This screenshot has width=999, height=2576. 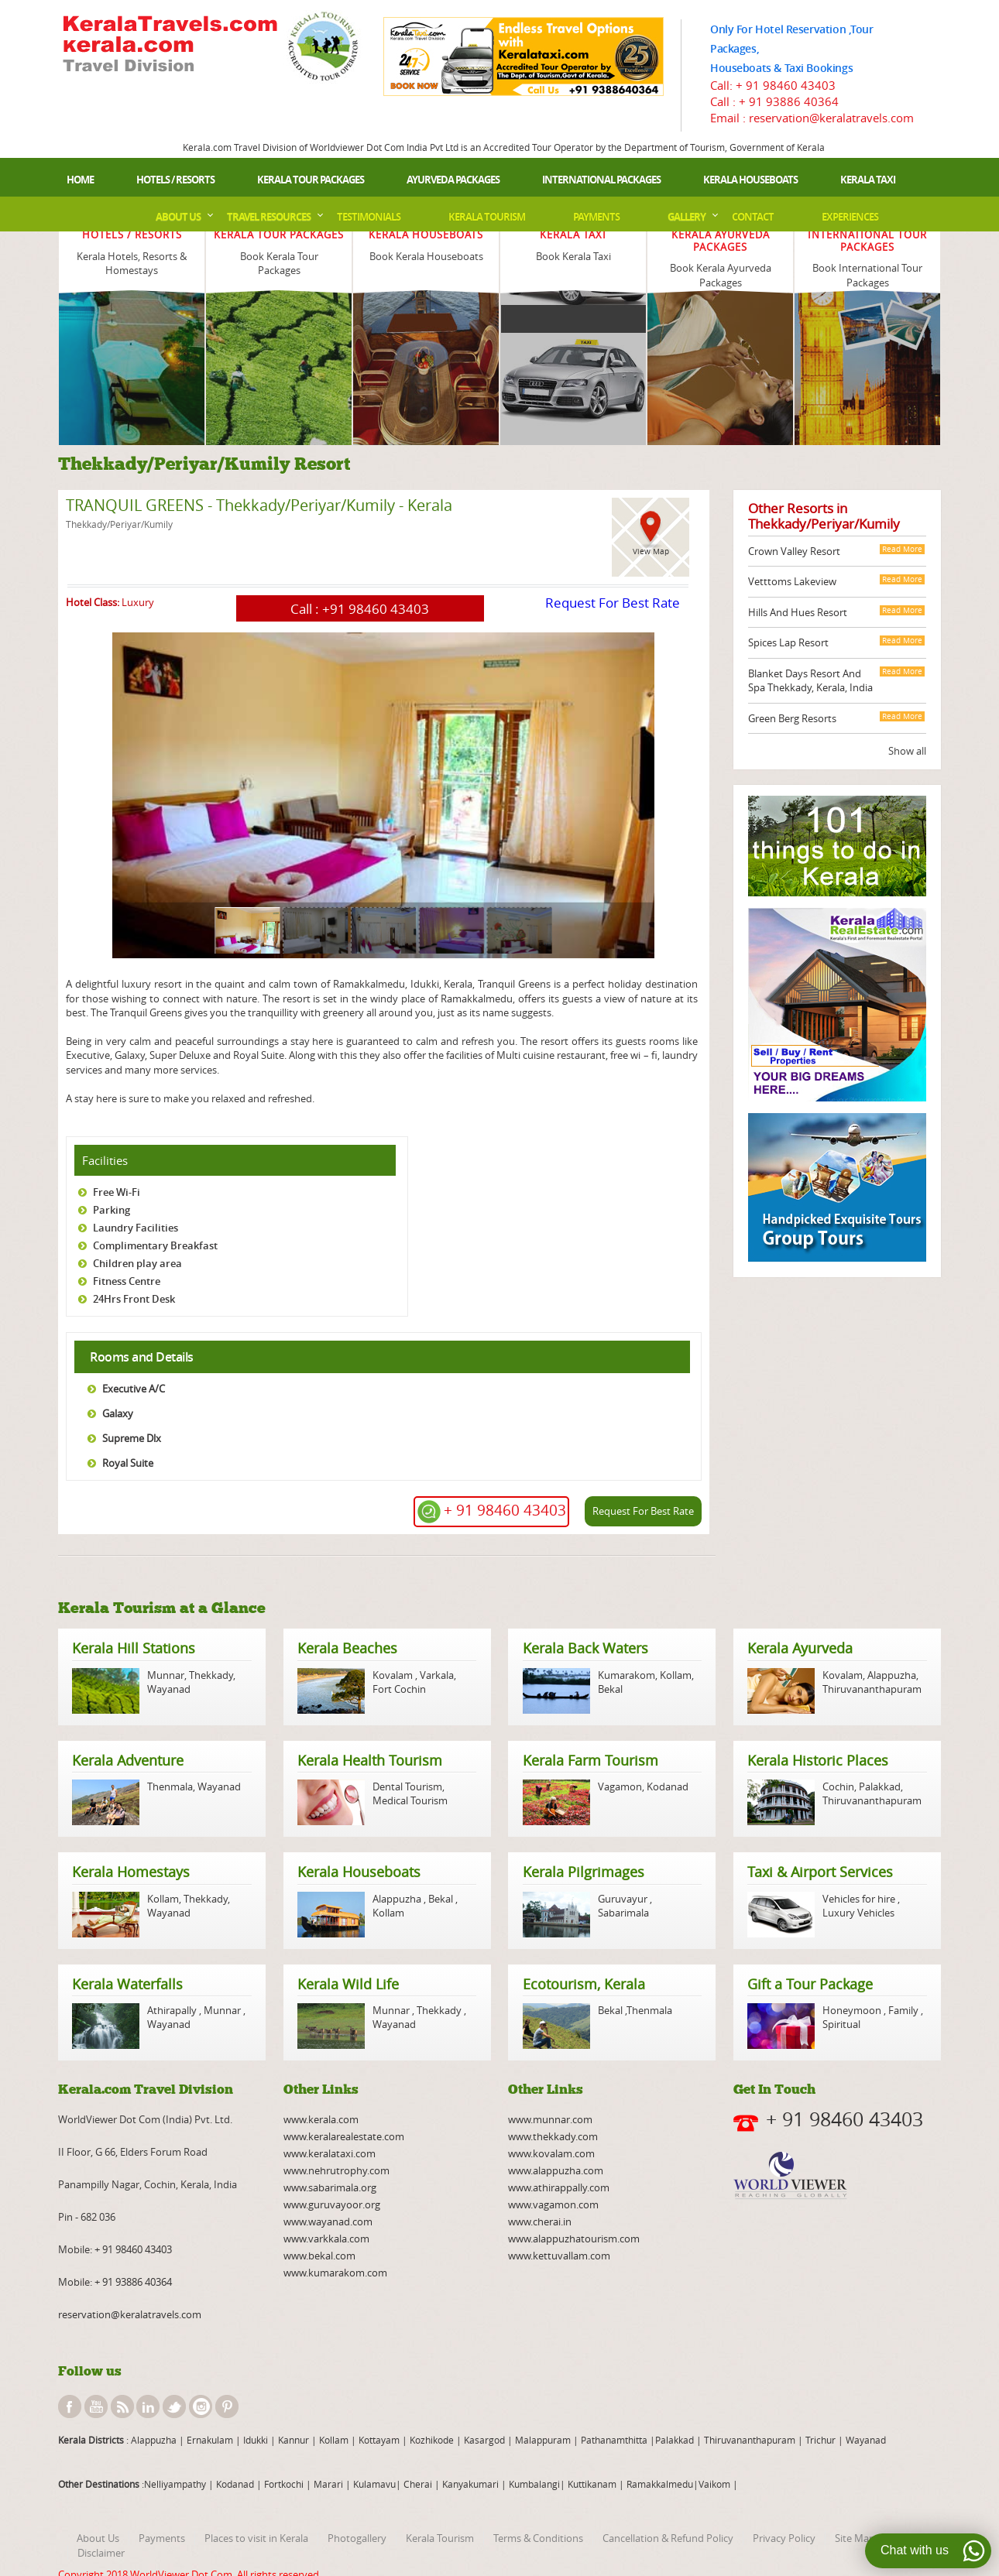 What do you see at coordinates (96, 2406) in the screenshot?
I see `youtube` at bounding box center [96, 2406].